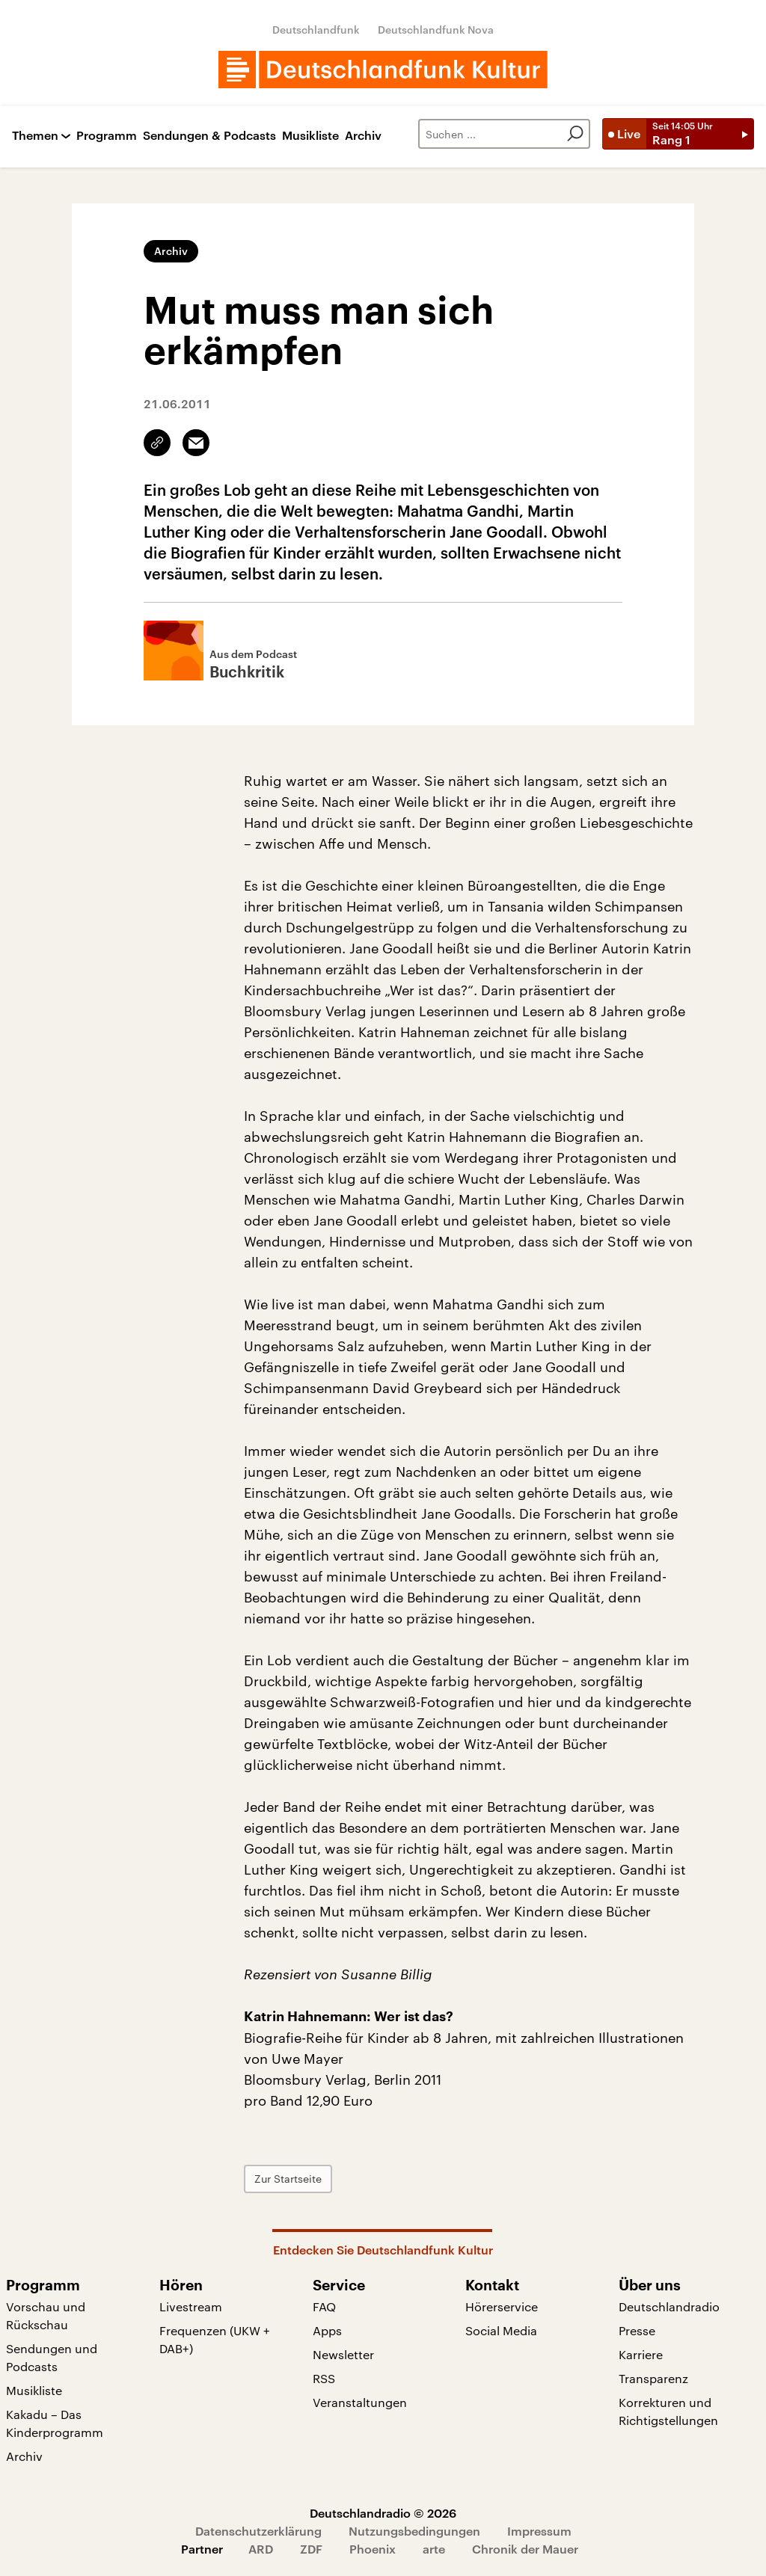  What do you see at coordinates (324, 2306) in the screenshot?
I see `FAQ` at bounding box center [324, 2306].